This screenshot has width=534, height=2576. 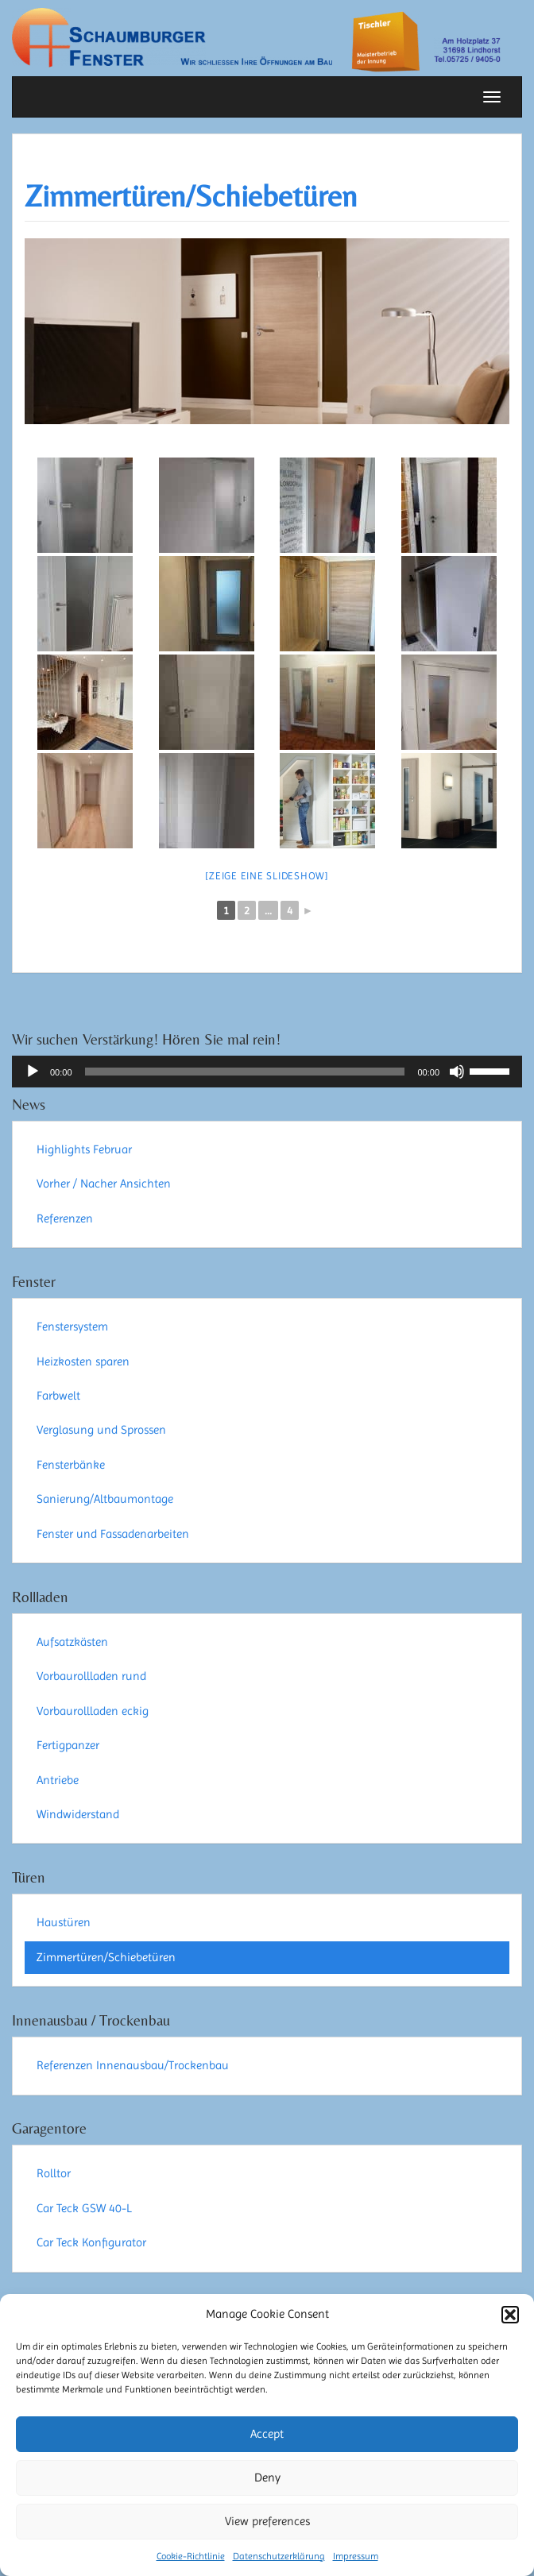 What do you see at coordinates (101, 1430) in the screenshot?
I see `Verglasung und Sprossen` at bounding box center [101, 1430].